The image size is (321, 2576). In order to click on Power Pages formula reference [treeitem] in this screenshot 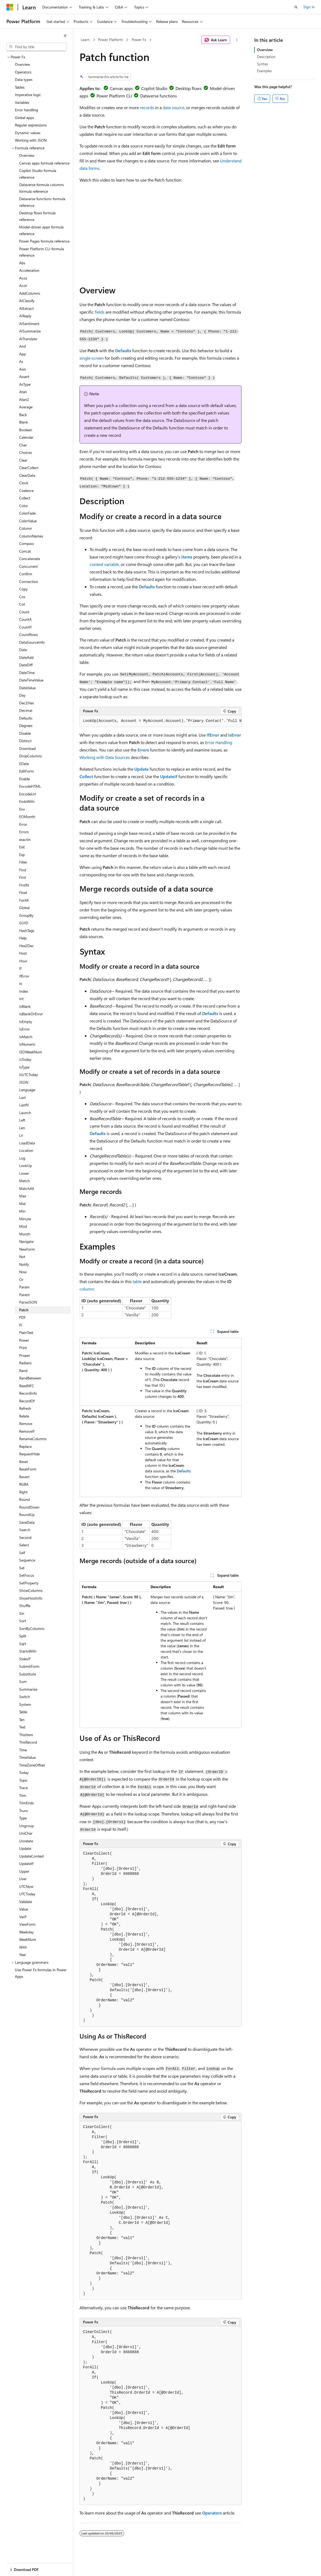, I will do `click(44, 241)`.